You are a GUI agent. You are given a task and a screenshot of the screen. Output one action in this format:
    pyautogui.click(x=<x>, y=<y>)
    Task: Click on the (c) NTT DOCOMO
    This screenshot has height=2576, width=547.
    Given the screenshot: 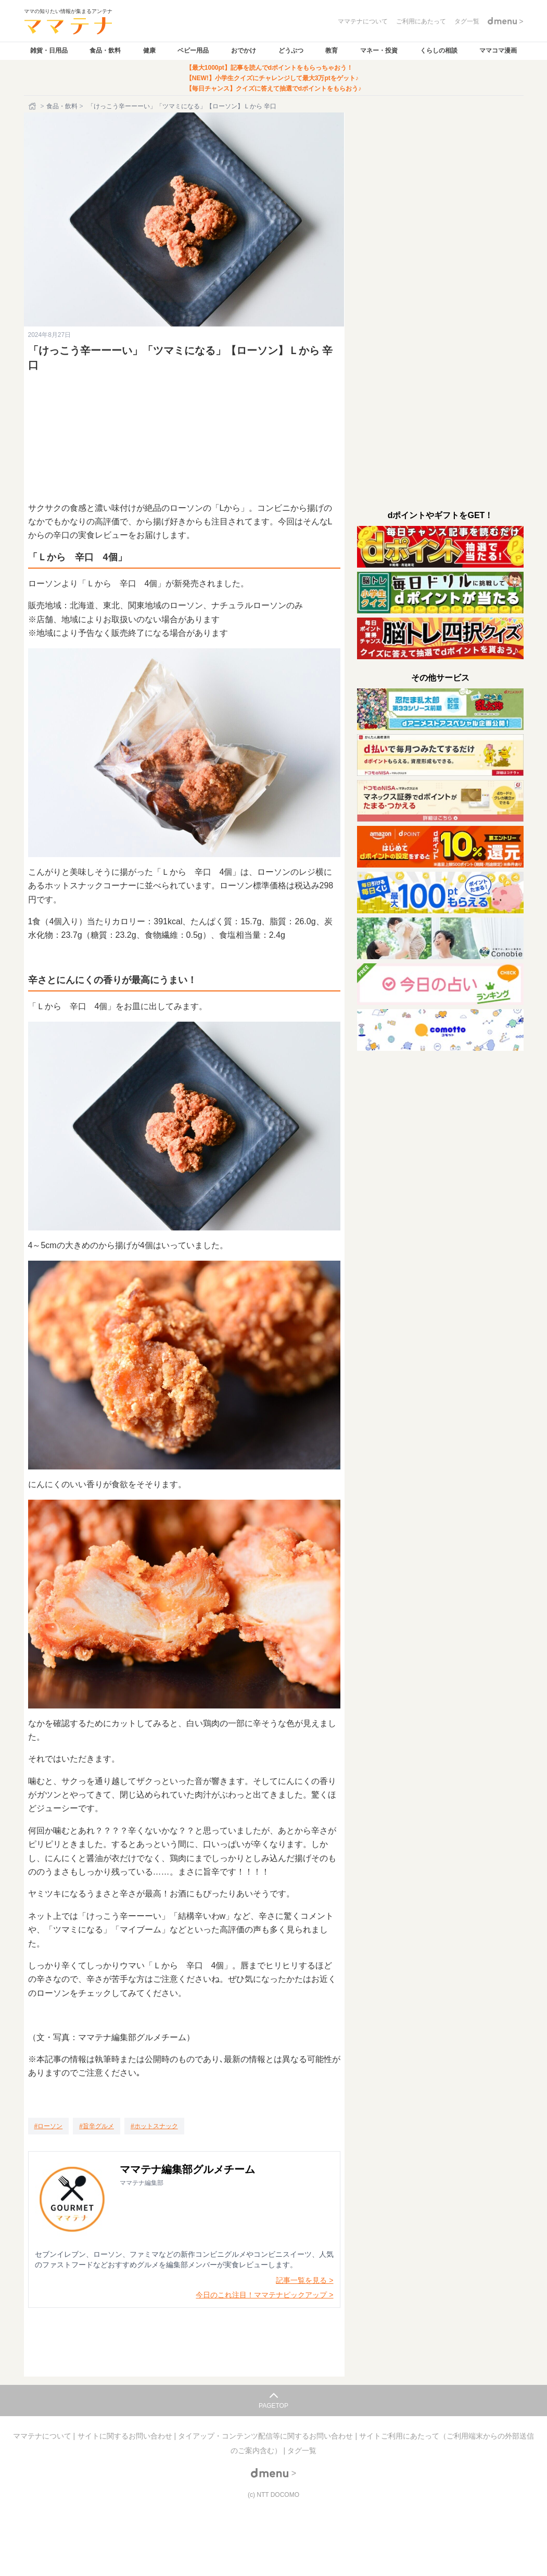 What is the action you would take?
    pyautogui.click(x=273, y=2494)
    